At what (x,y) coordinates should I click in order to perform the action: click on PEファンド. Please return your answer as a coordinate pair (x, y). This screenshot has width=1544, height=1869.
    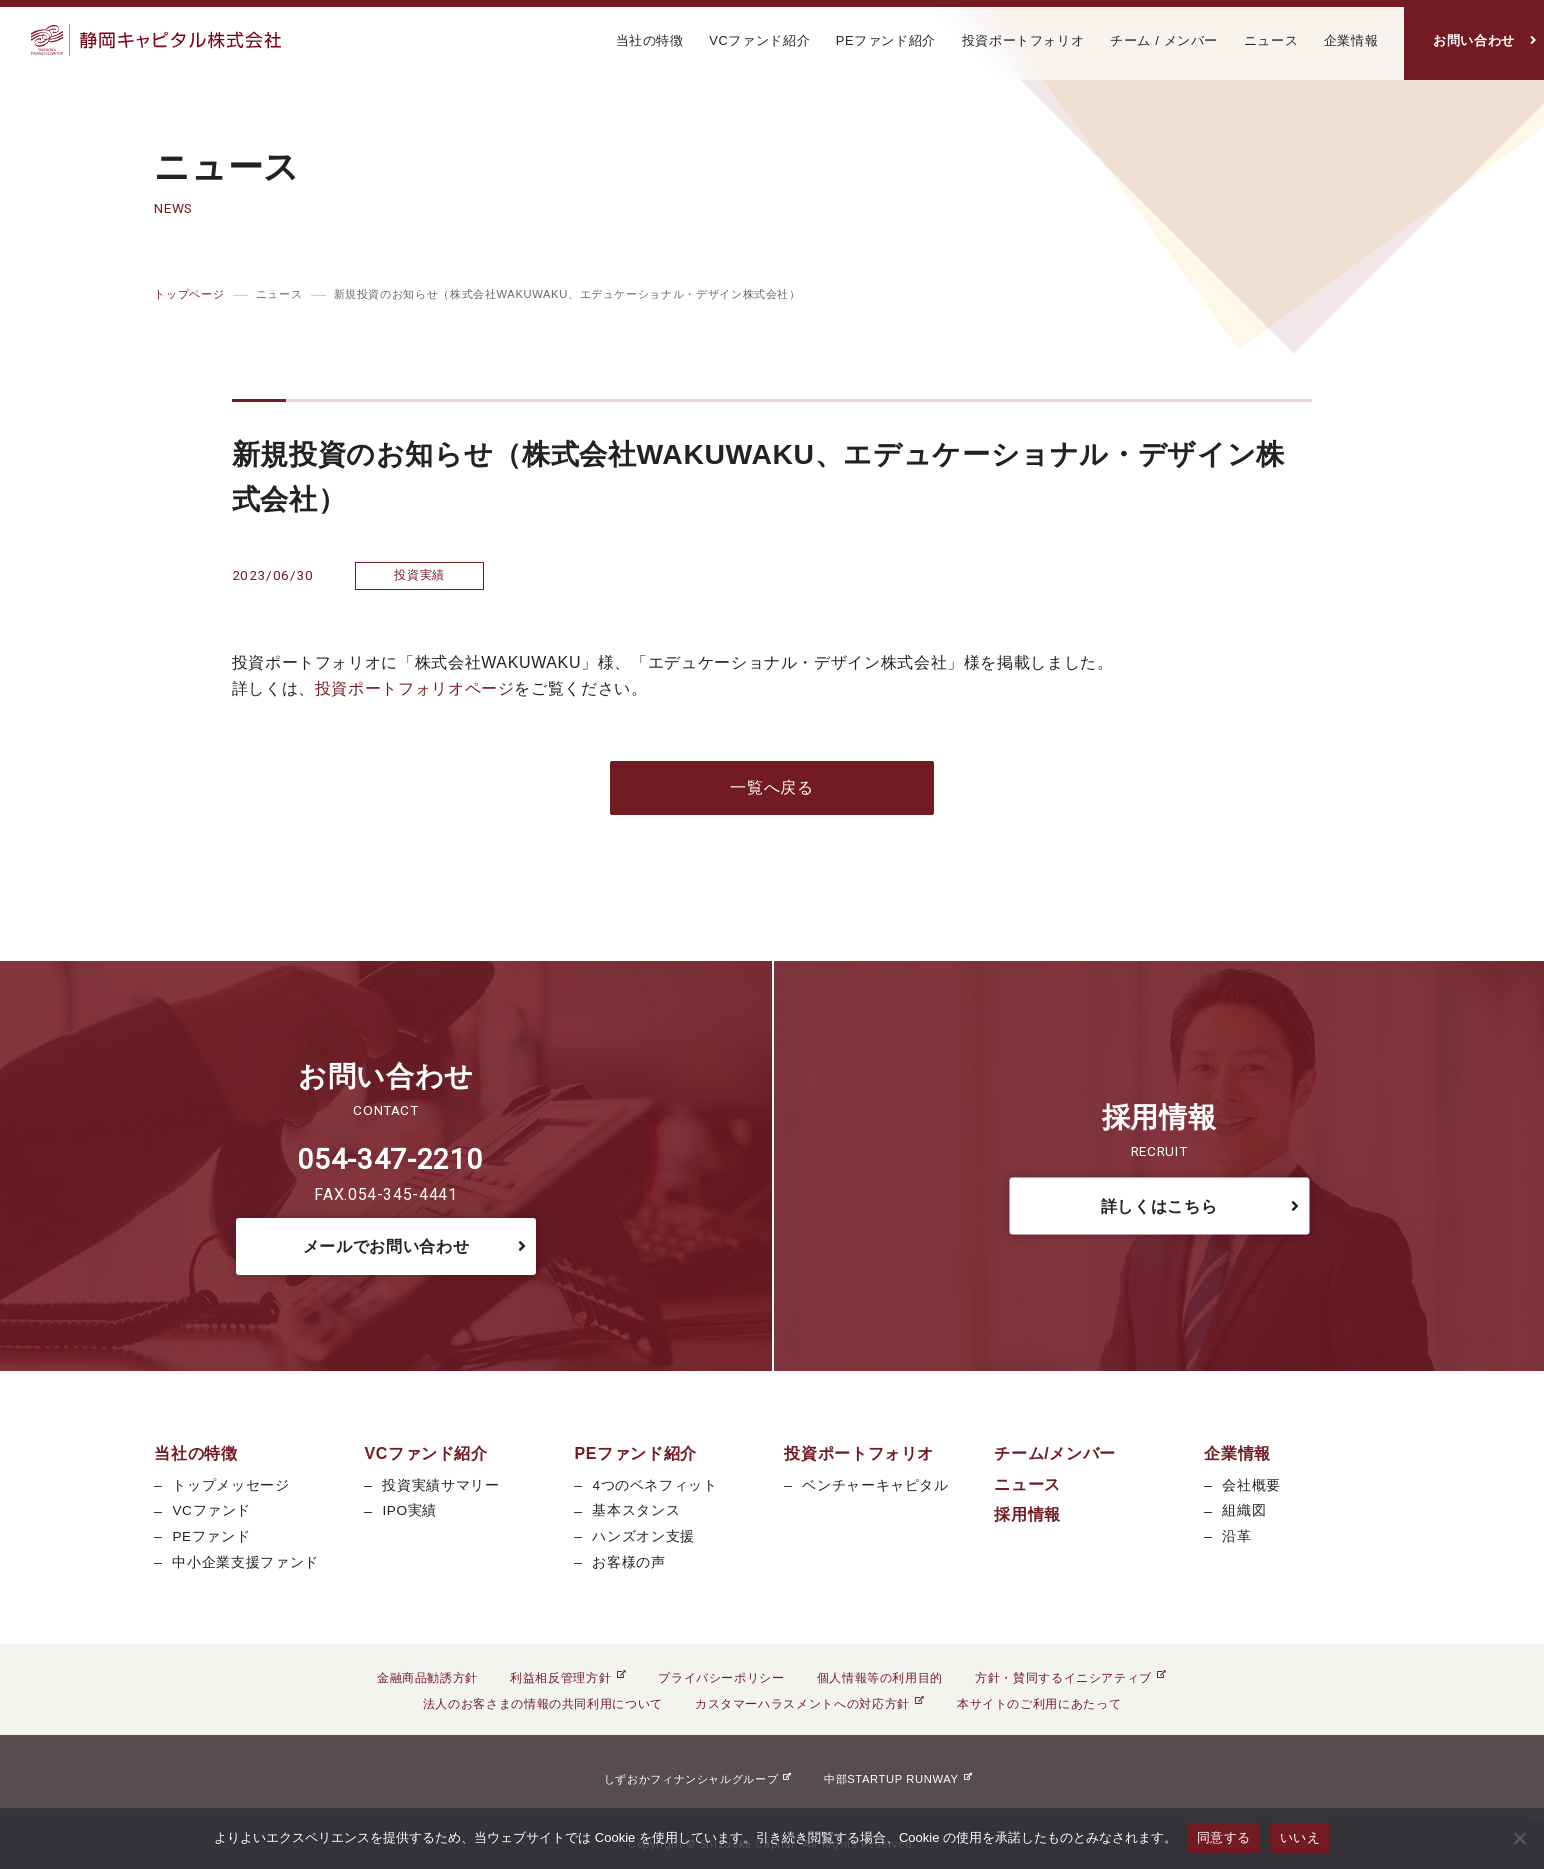
    Looking at the image, I should click on (211, 1536).